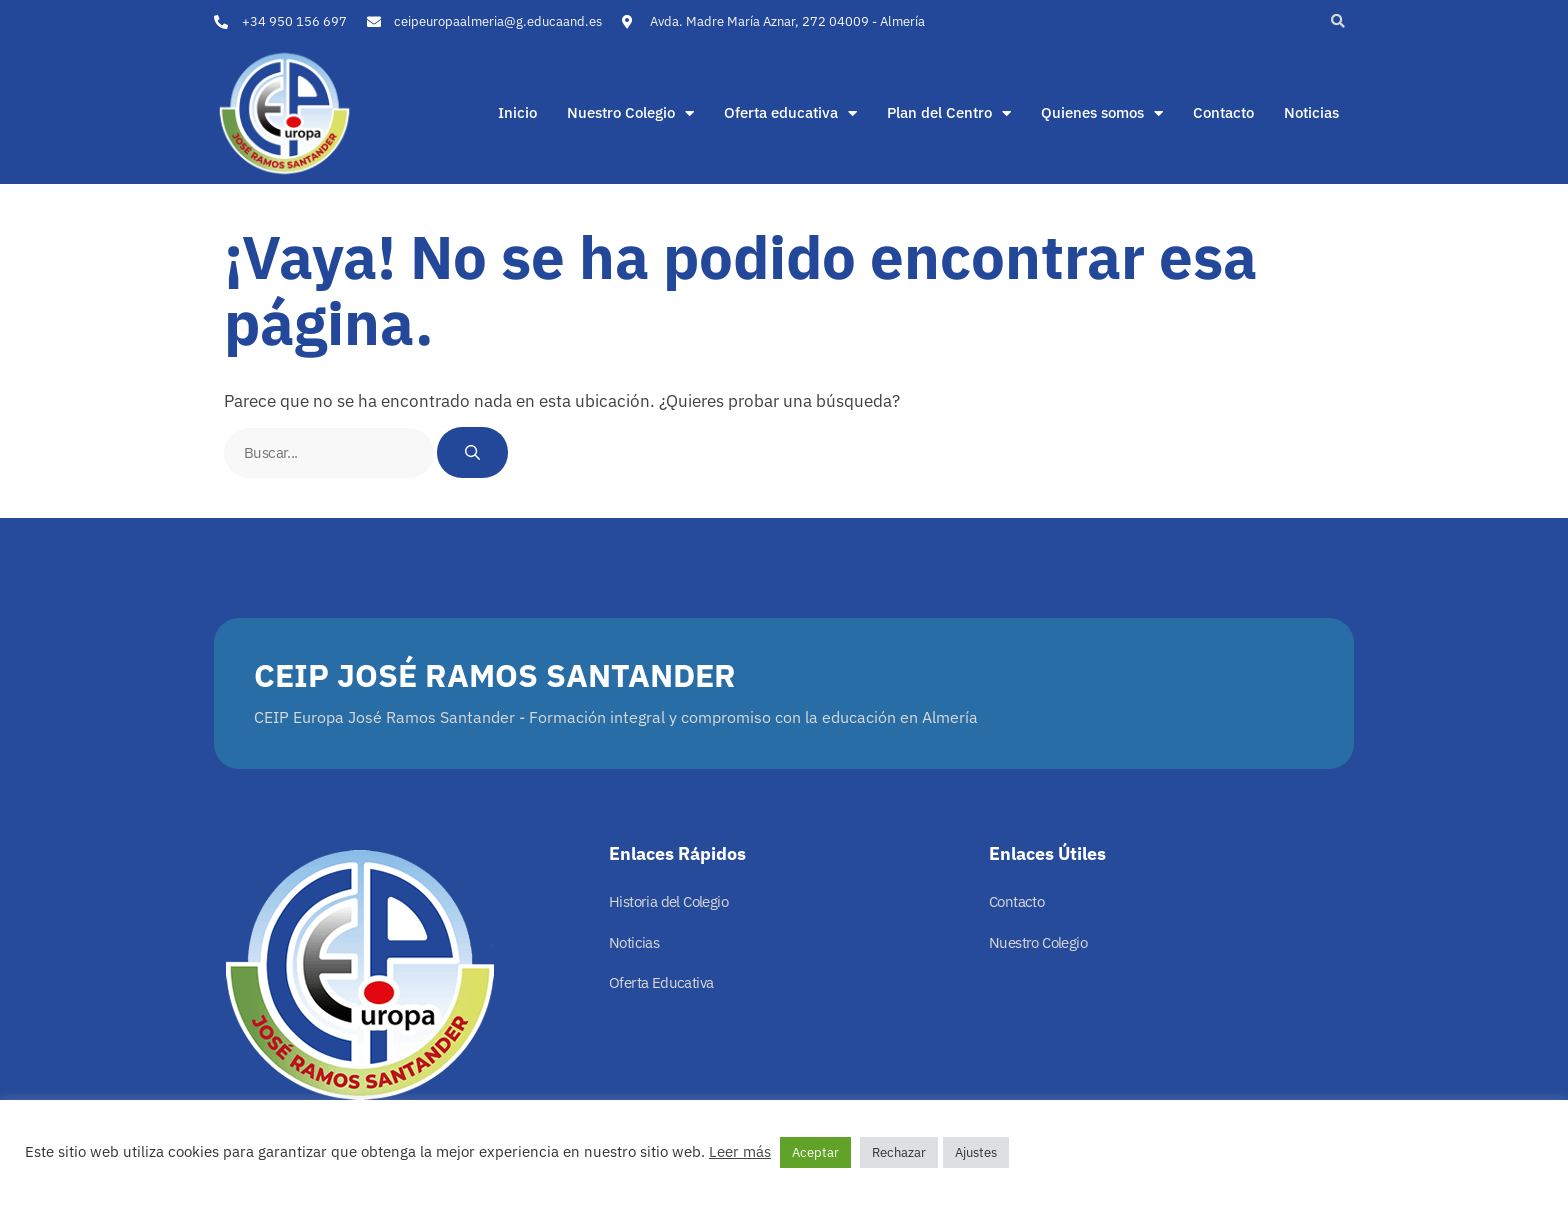 The width and height of the screenshot is (1568, 1205). What do you see at coordinates (517, 112) in the screenshot?
I see `Inicio` at bounding box center [517, 112].